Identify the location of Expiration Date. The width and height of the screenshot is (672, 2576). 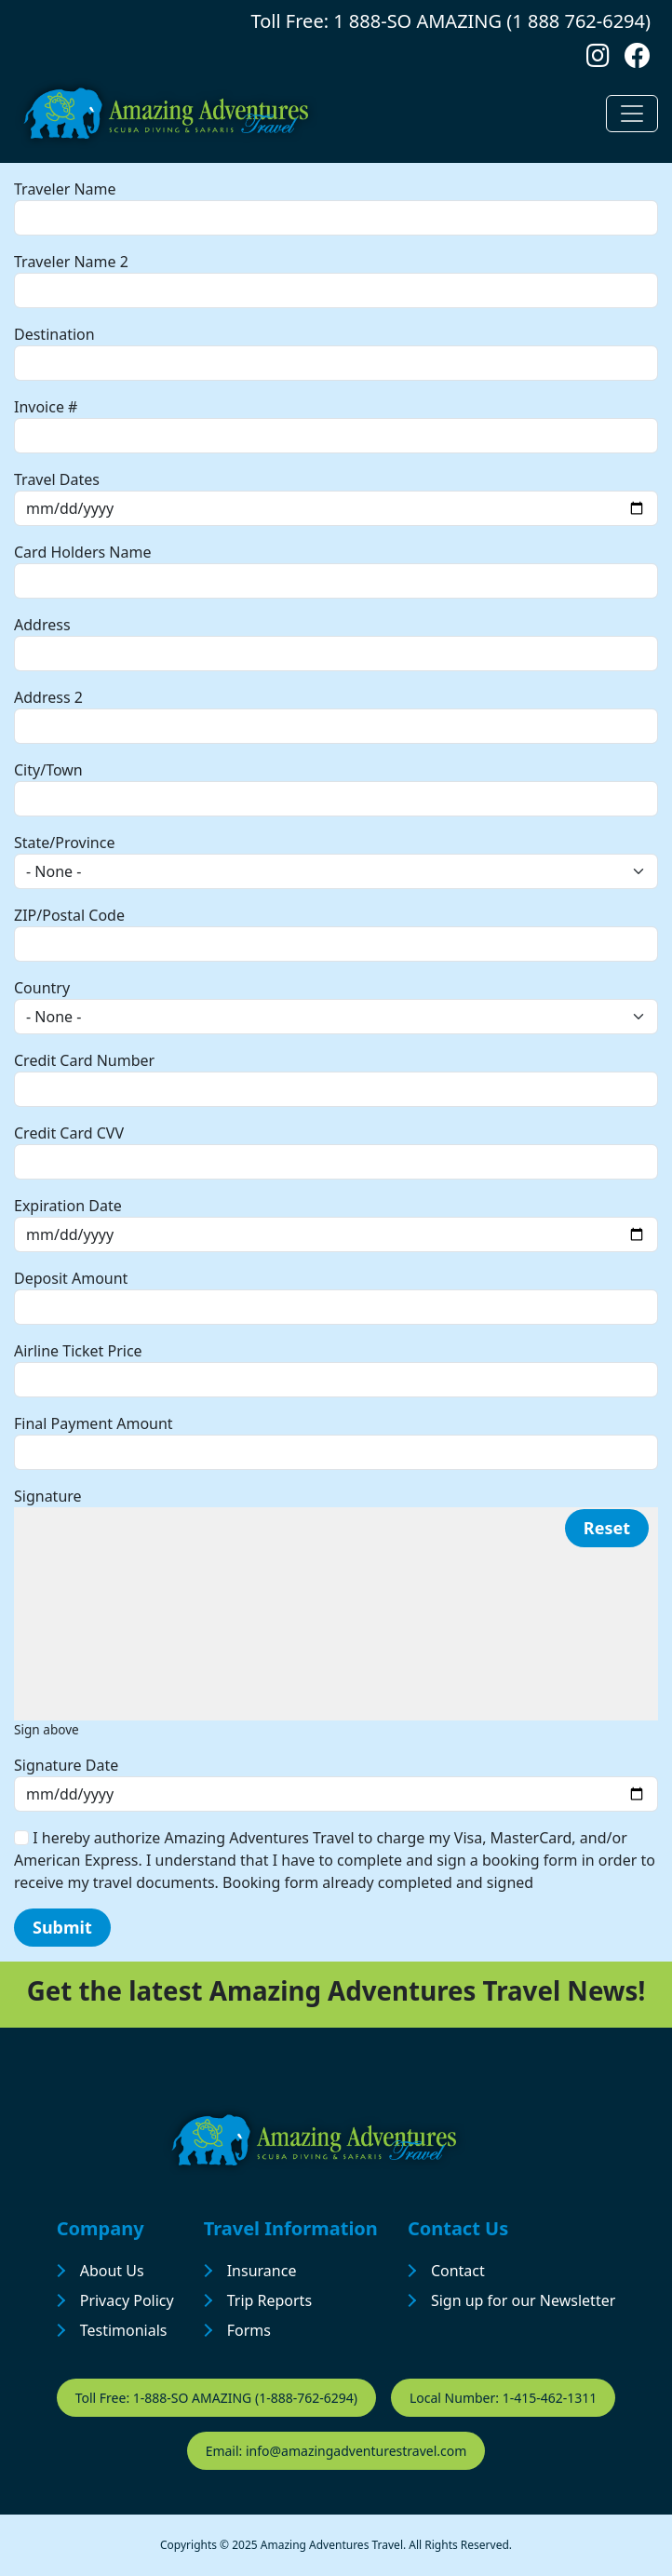
(68, 1205).